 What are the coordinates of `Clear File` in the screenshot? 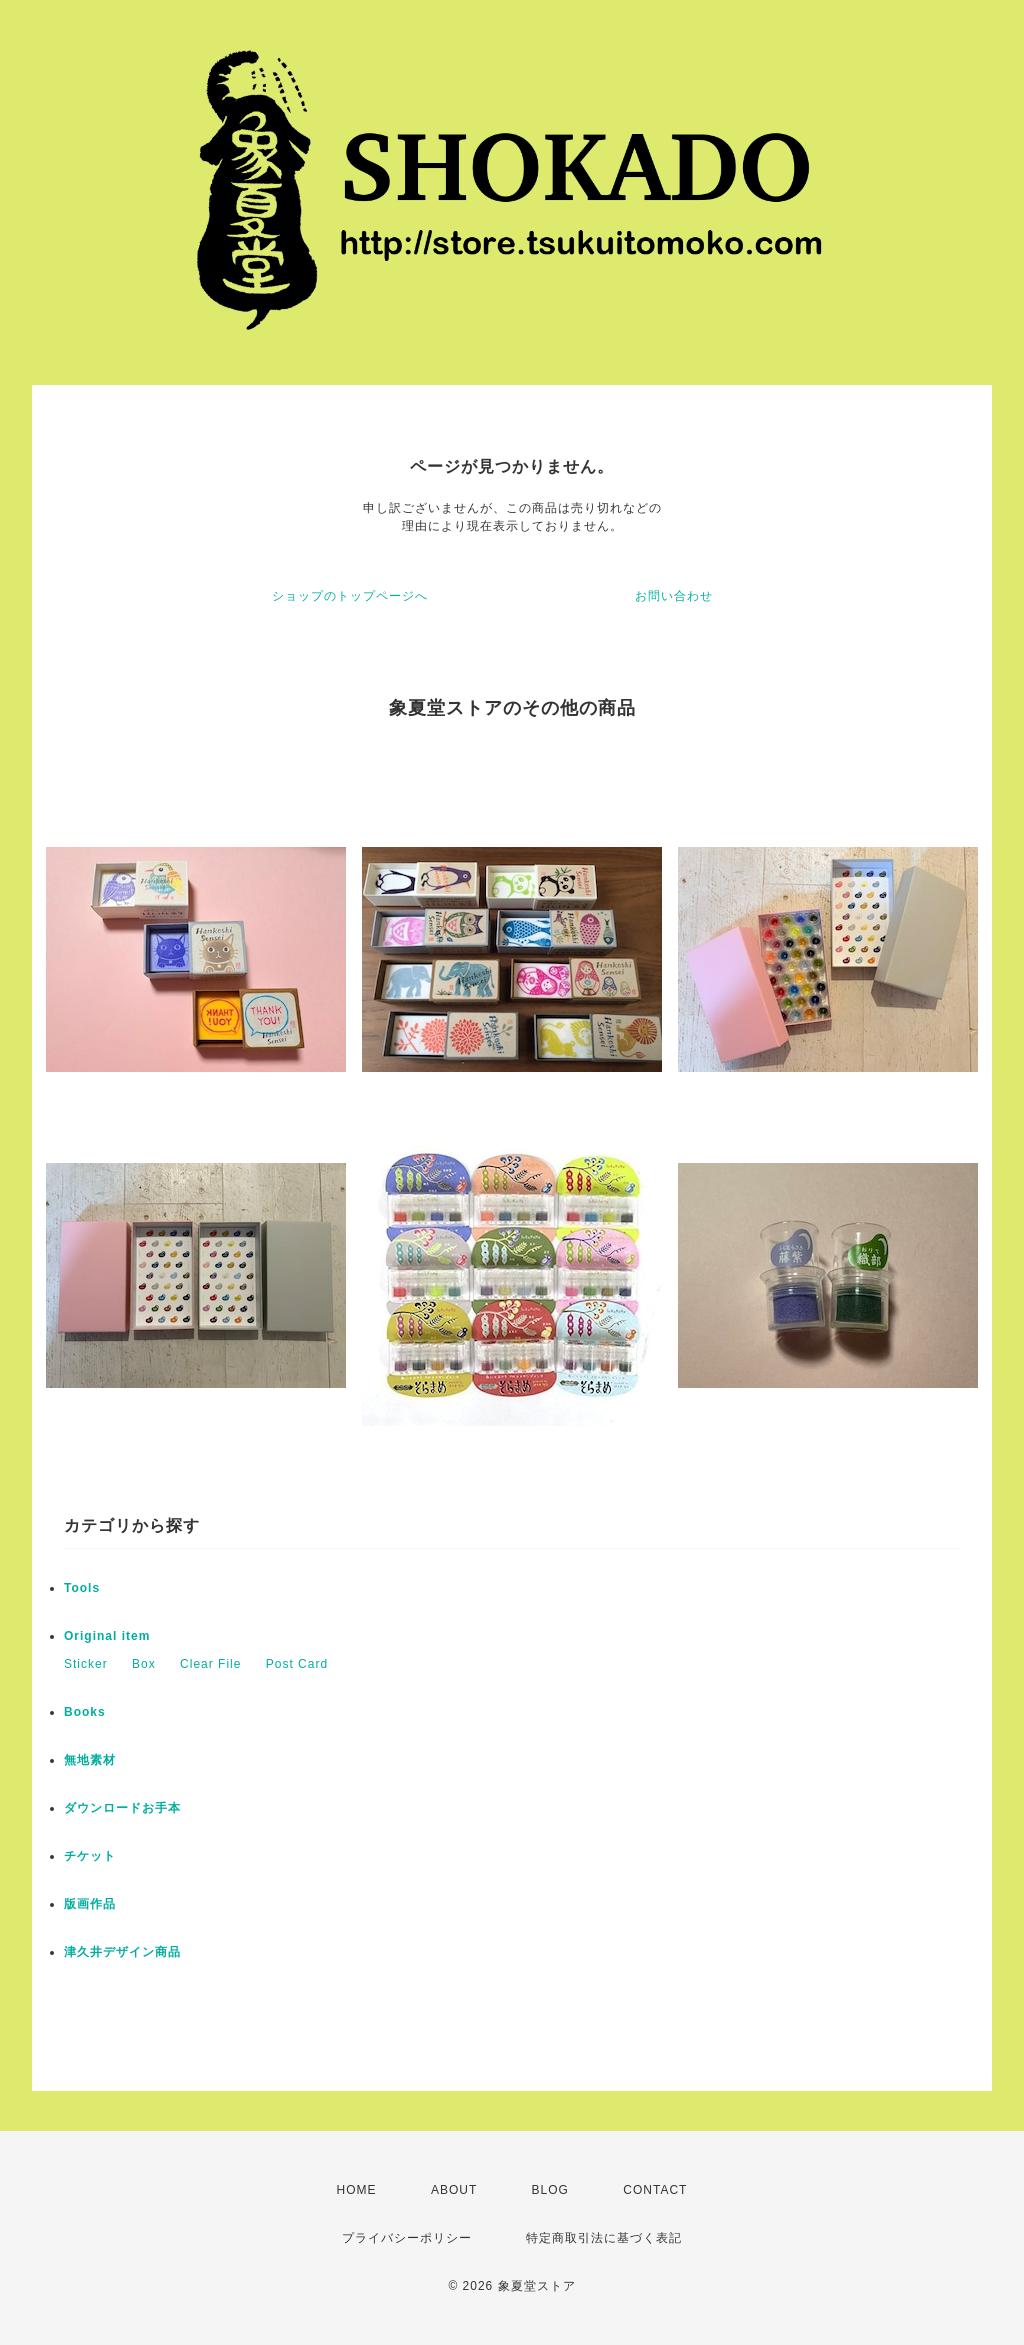 It's located at (210, 1664).